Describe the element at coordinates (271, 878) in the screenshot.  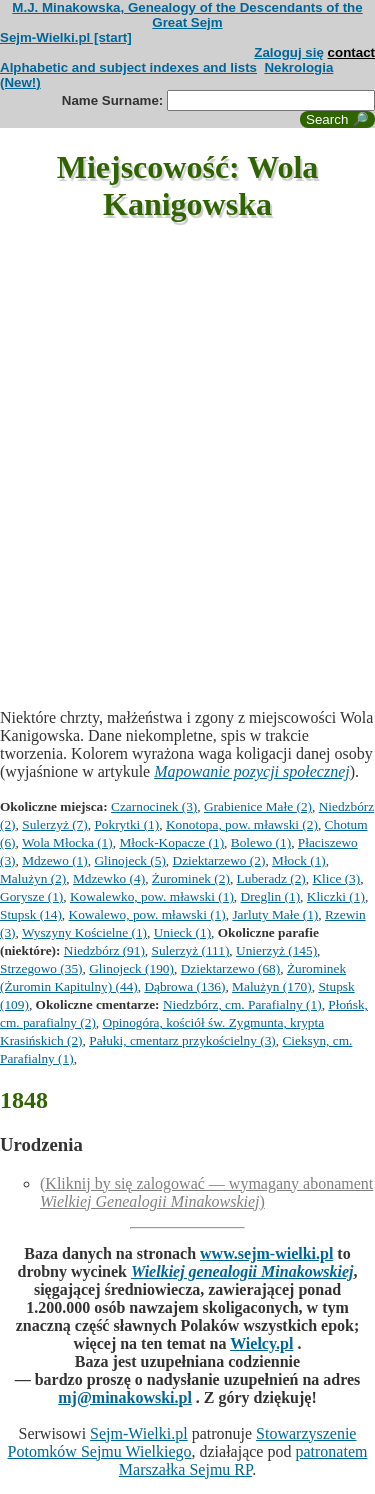
I see `Luberadz (2)` at that location.